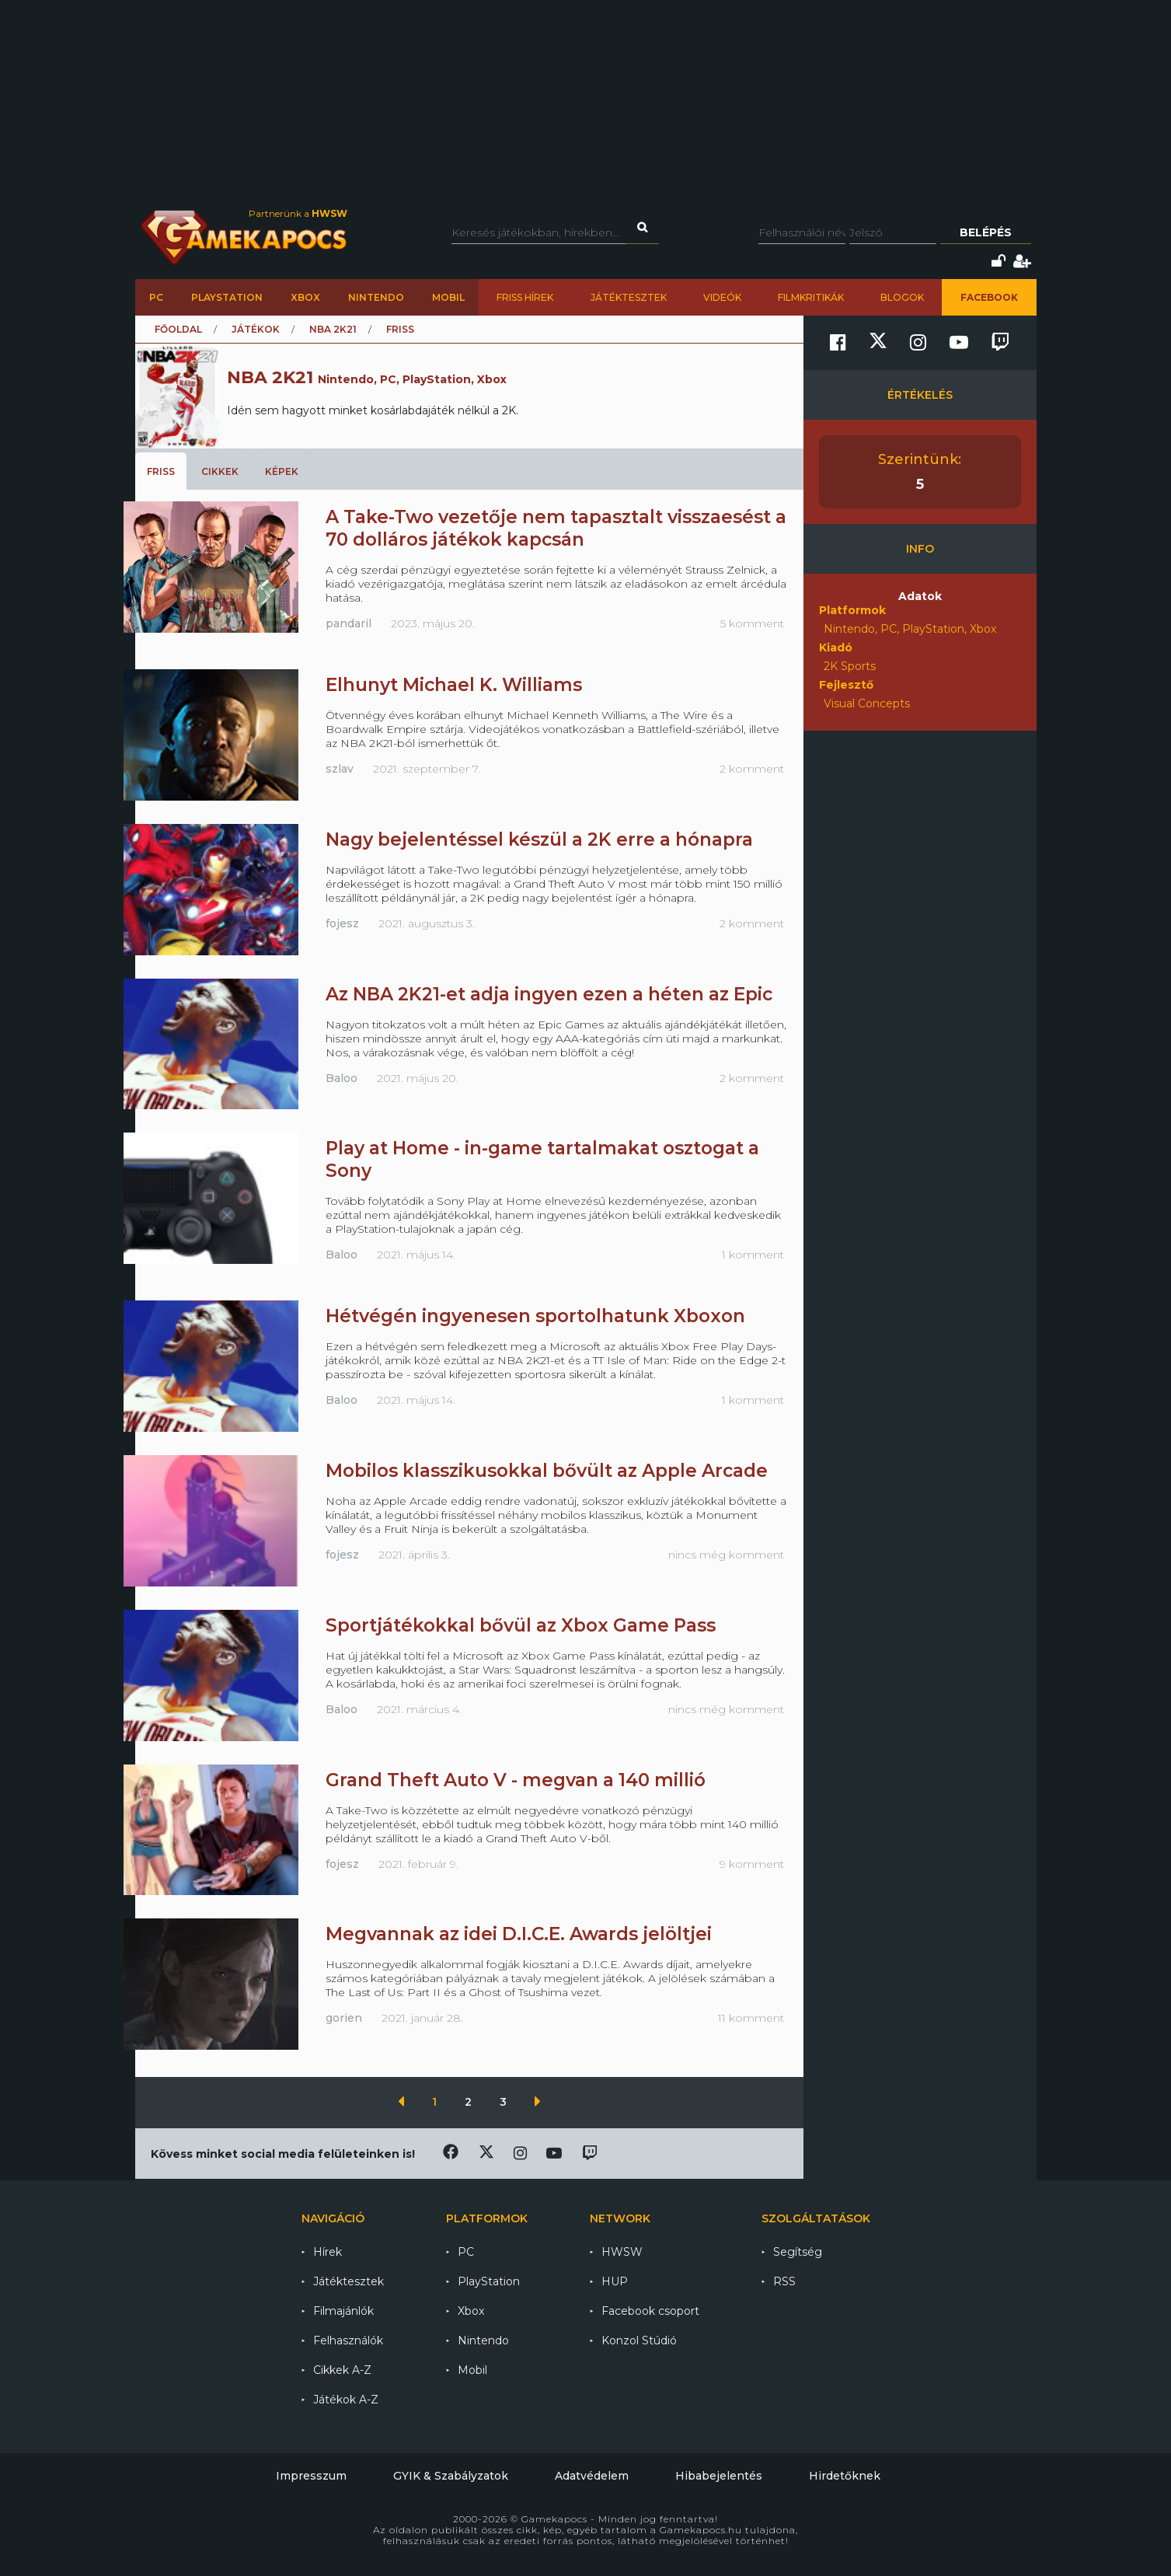 The image size is (1171, 2576). Describe the element at coordinates (622, 2252) in the screenshot. I see `HWSW` at that location.